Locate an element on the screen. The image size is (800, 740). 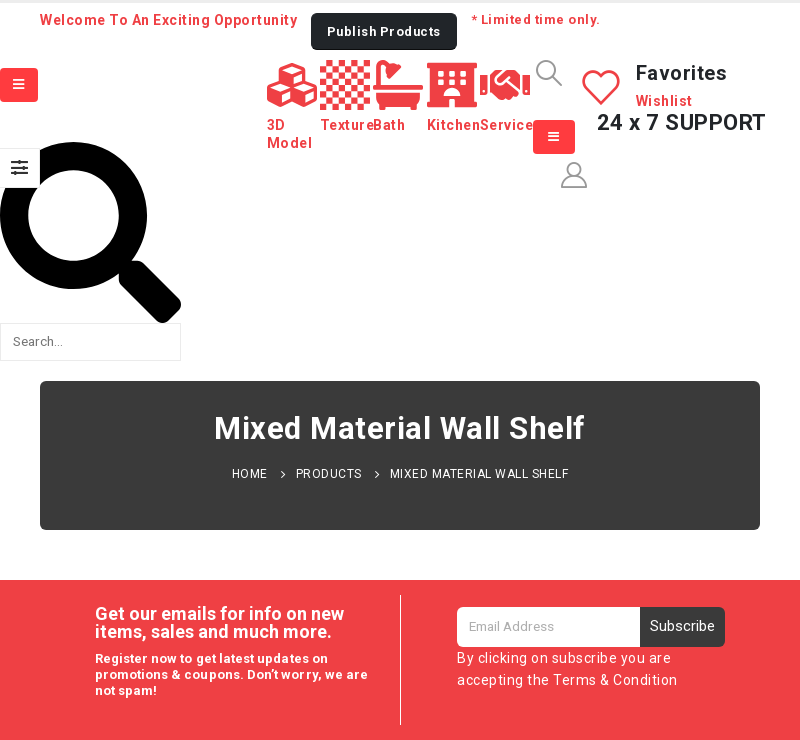
Texture is located at coordinates (347, 125).